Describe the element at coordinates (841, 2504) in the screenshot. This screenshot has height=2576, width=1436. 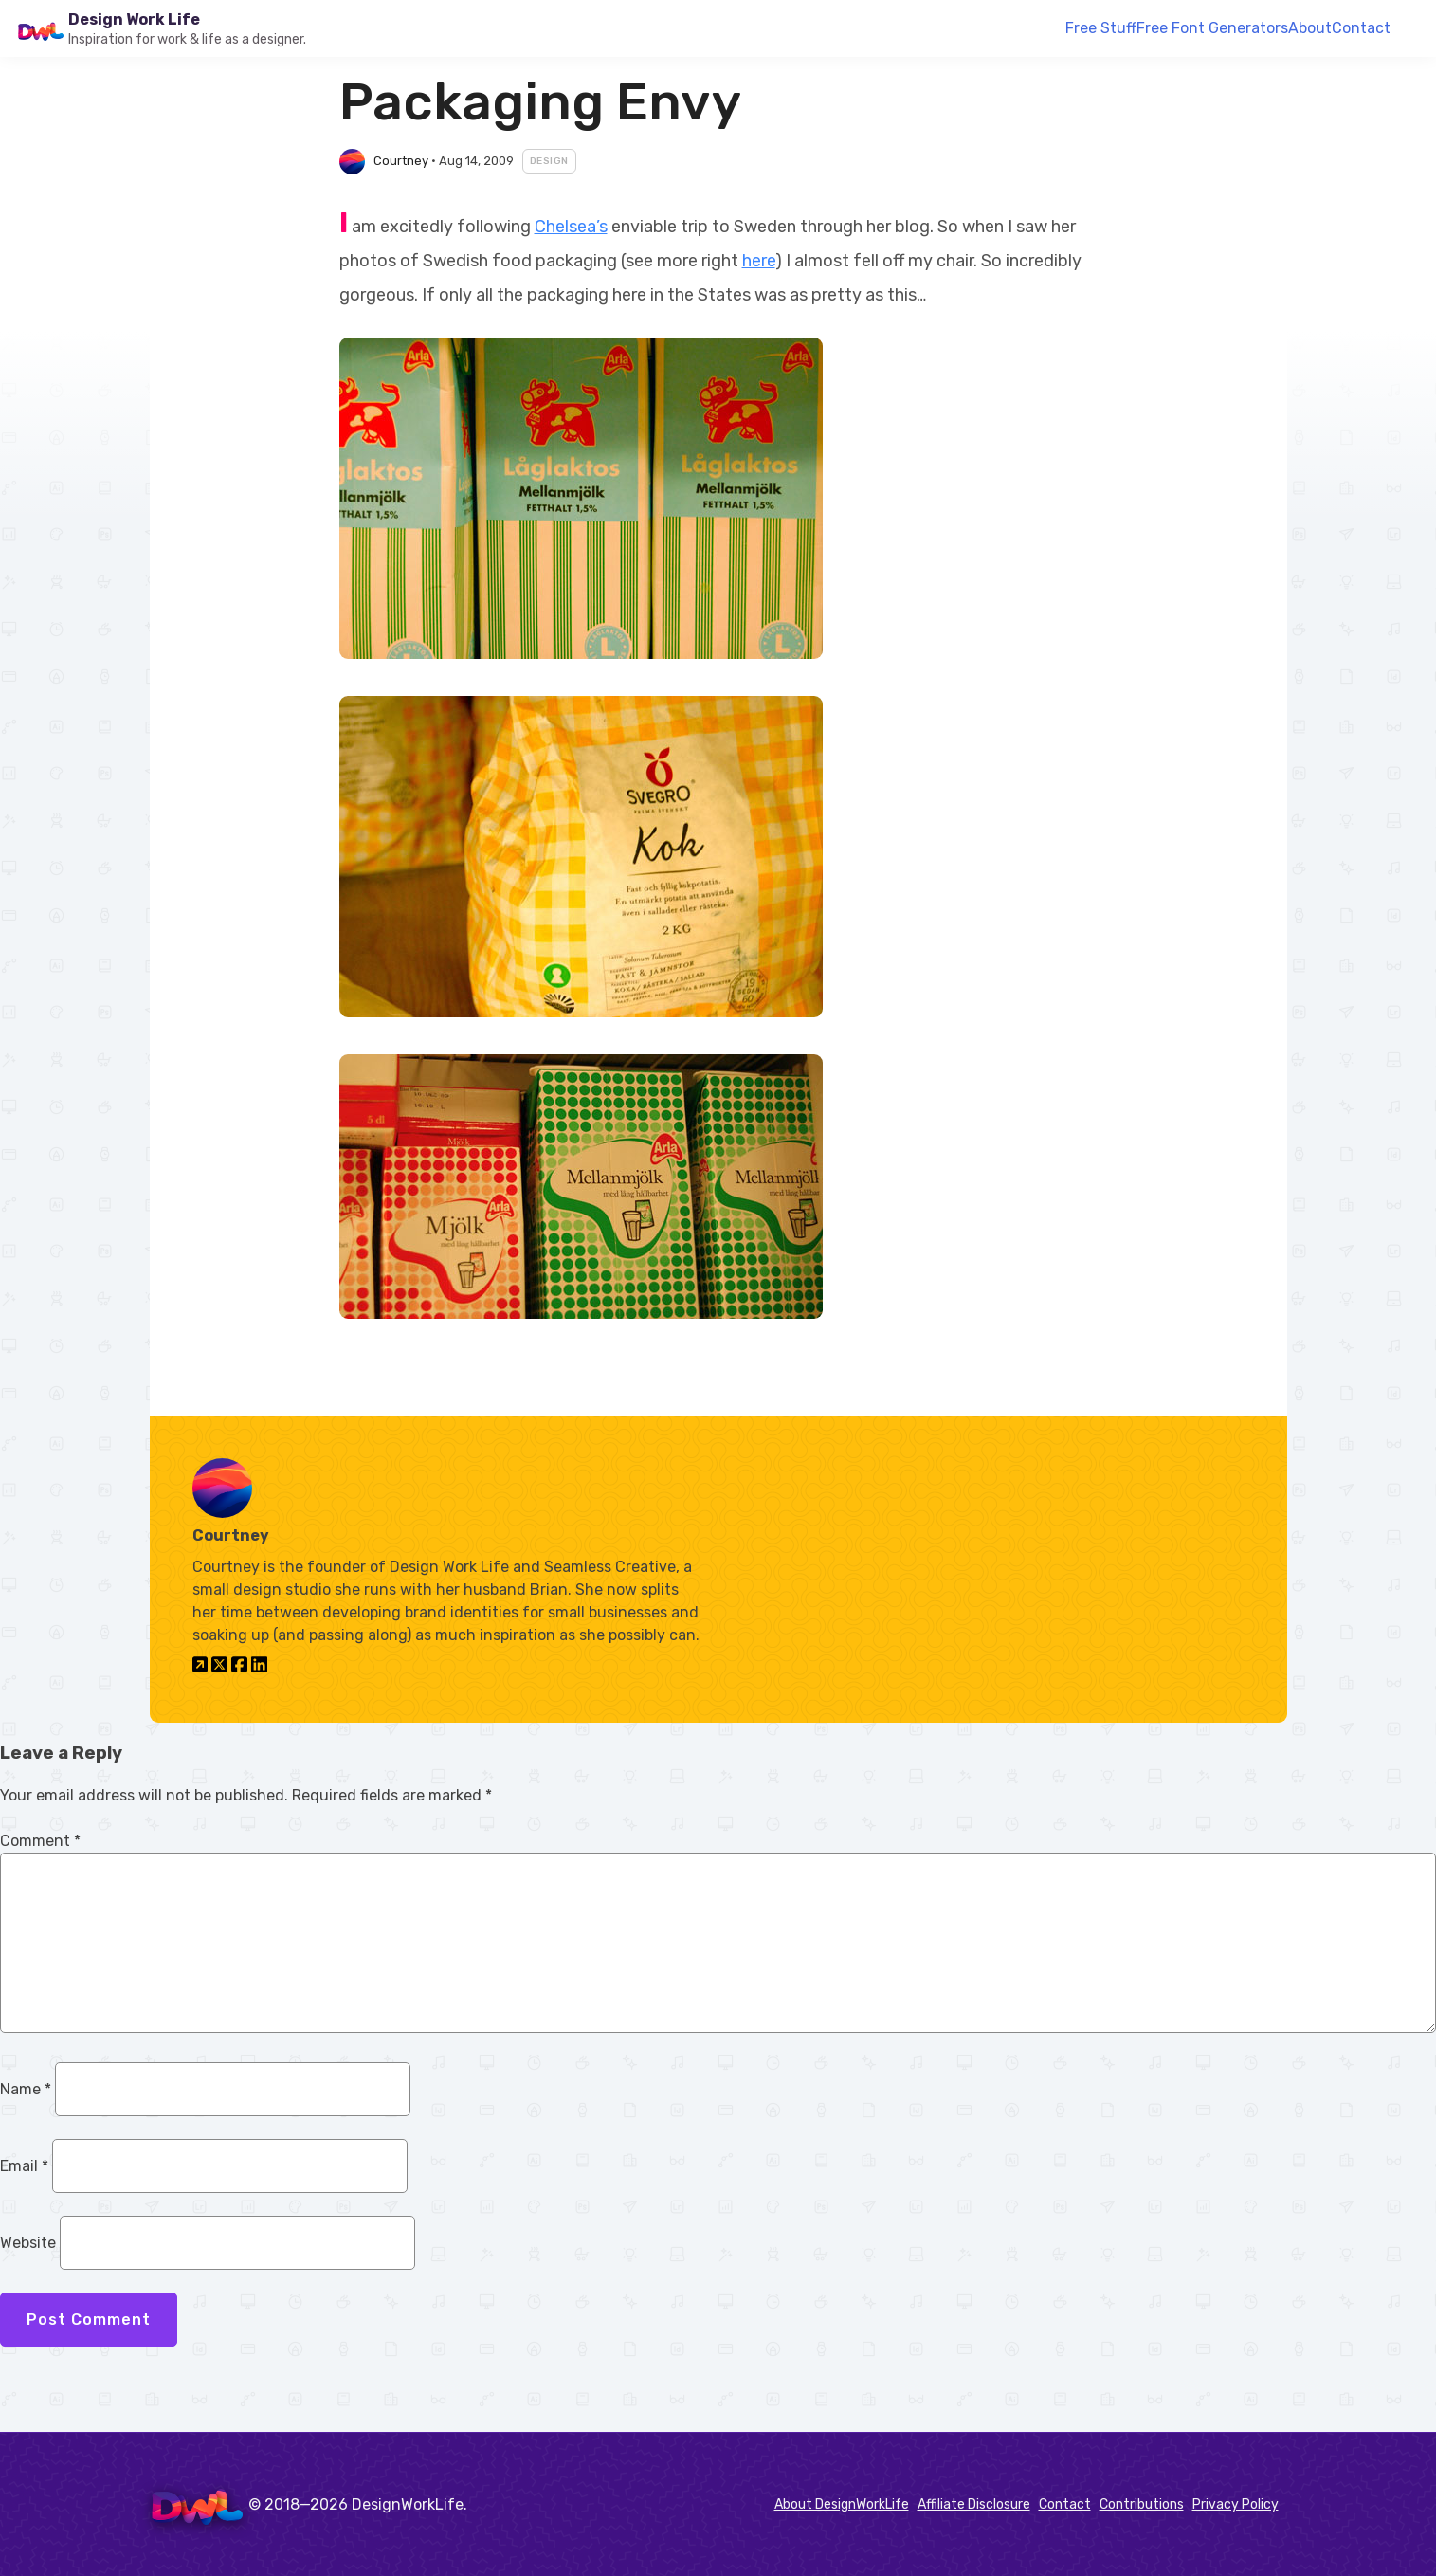
I see `About DesignWorkLife` at that location.